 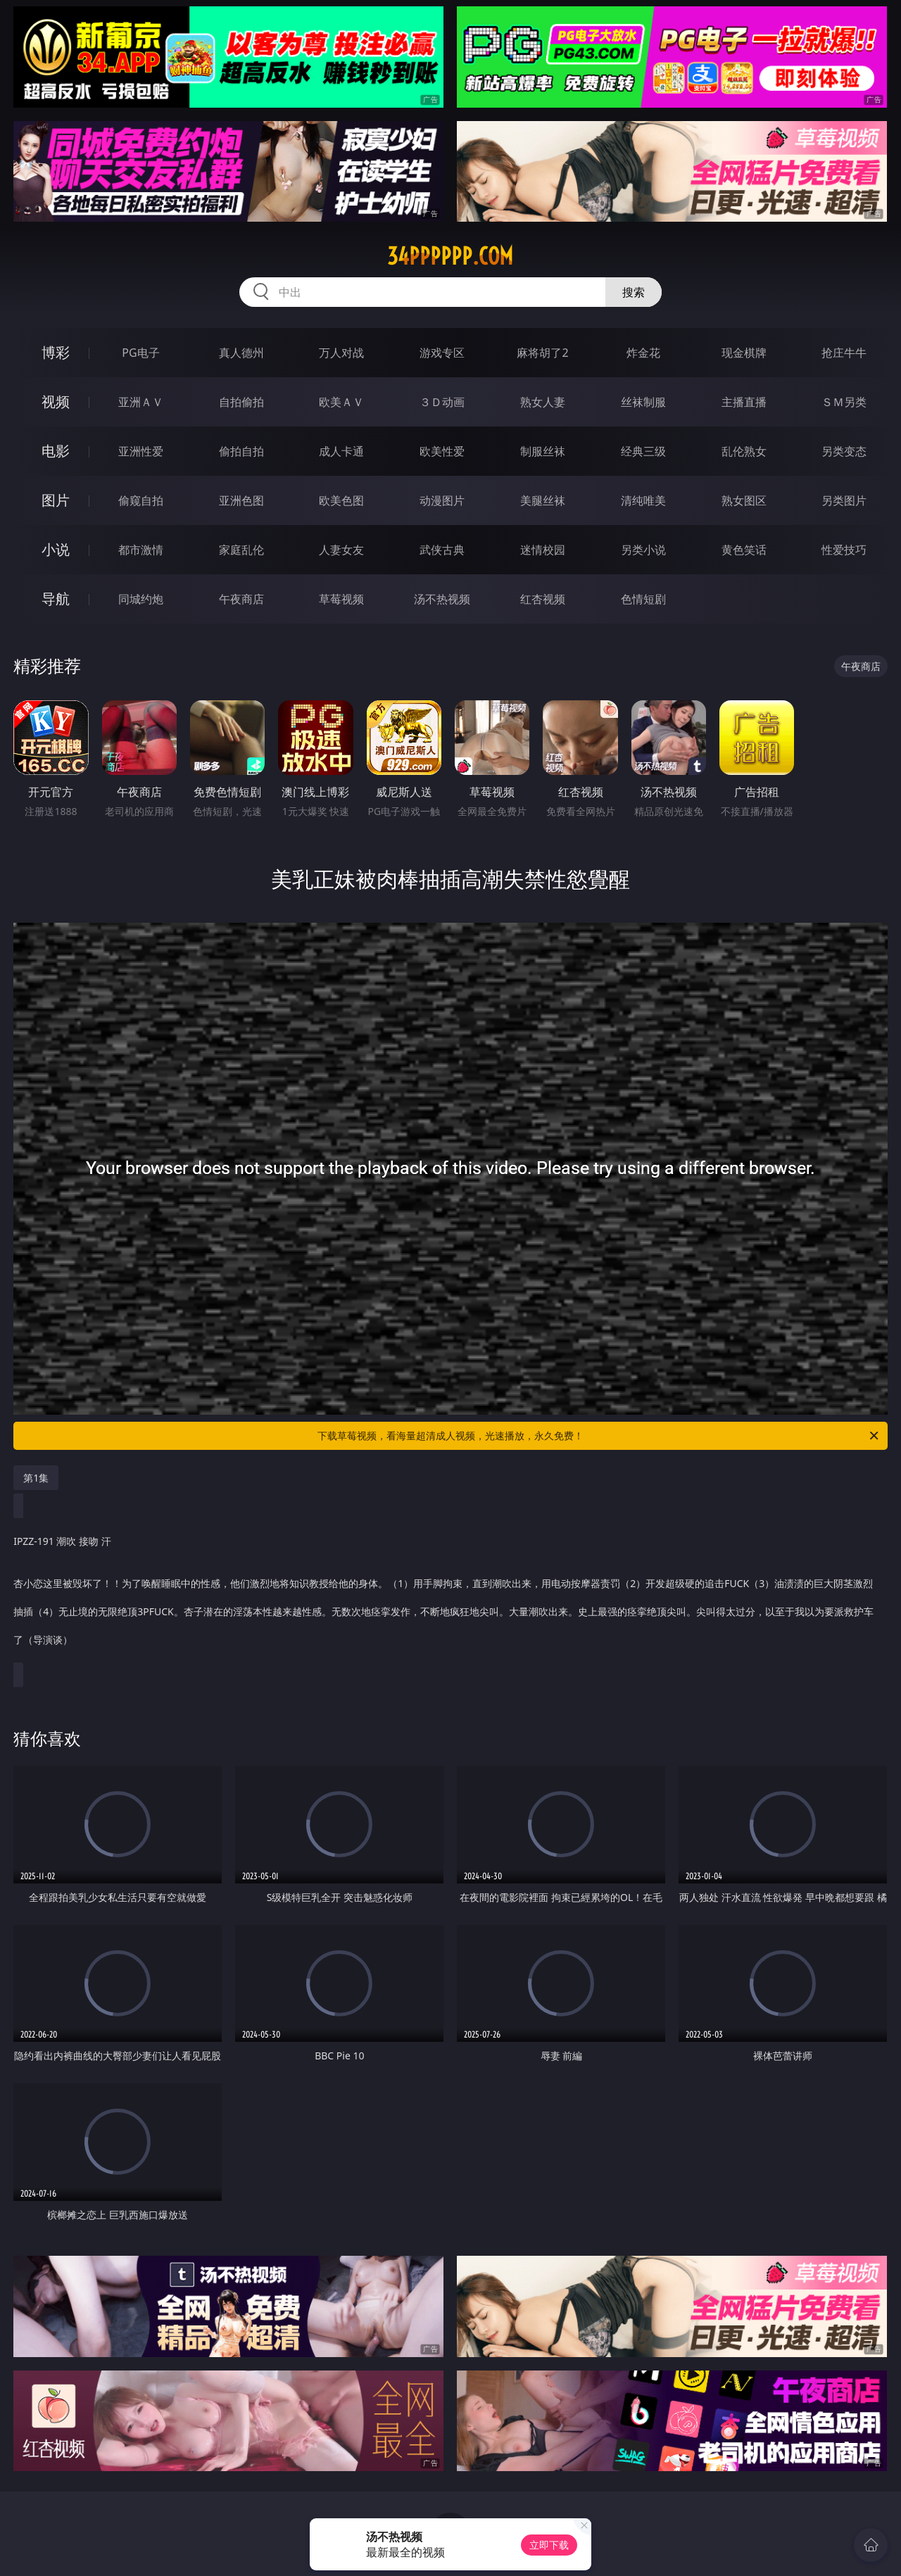 What do you see at coordinates (599, 1435) in the screenshot?
I see `下载草莓视频，看海量超清成人视频，光速播放，永久免费！` at bounding box center [599, 1435].